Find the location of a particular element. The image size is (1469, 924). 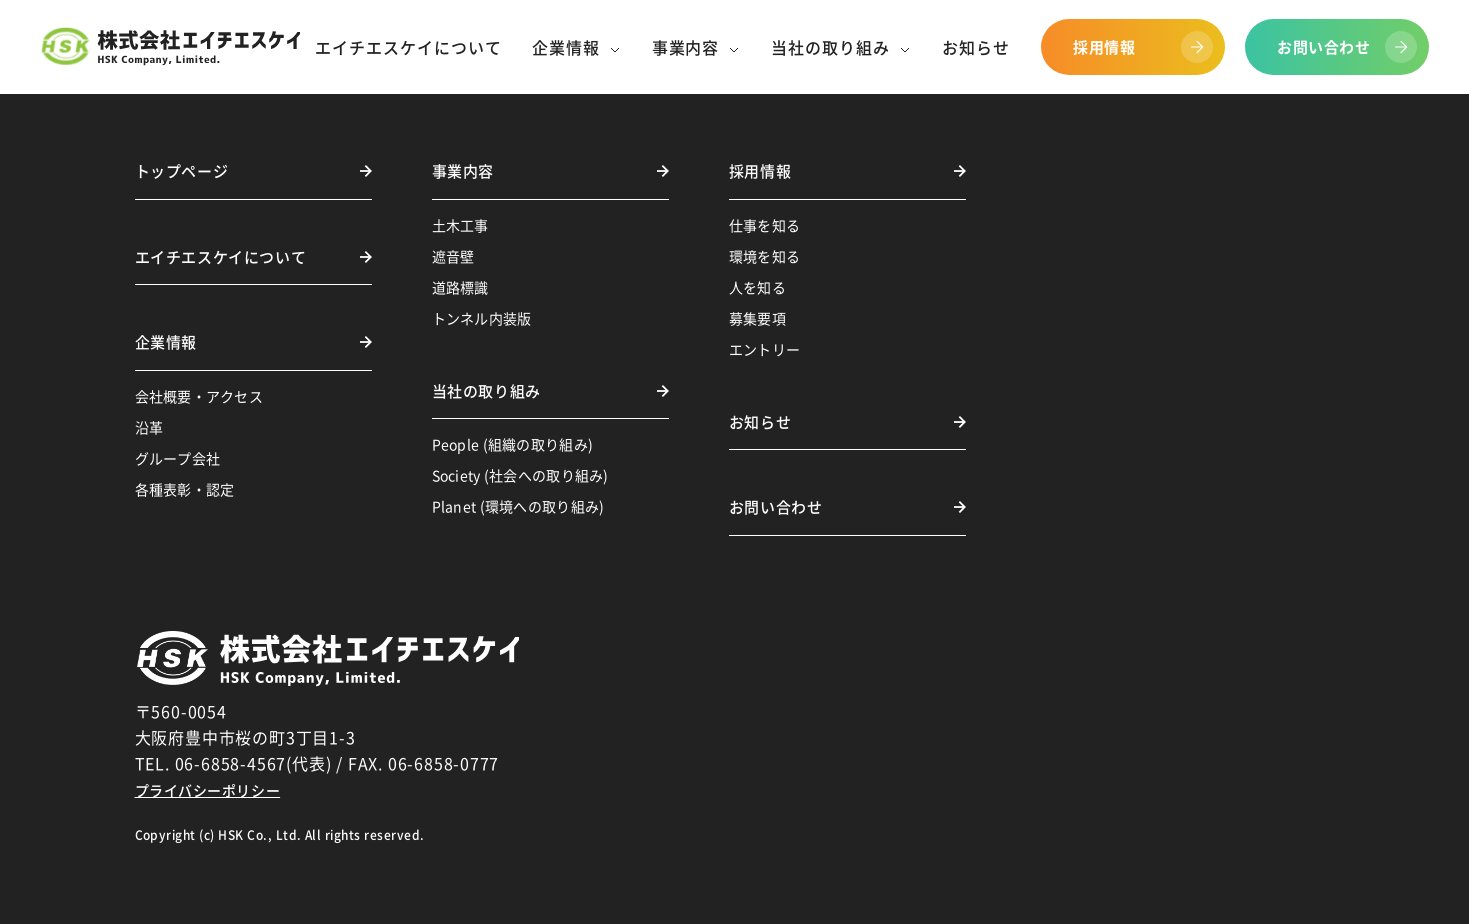

遮音壁 is located at coordinates (453, 256).